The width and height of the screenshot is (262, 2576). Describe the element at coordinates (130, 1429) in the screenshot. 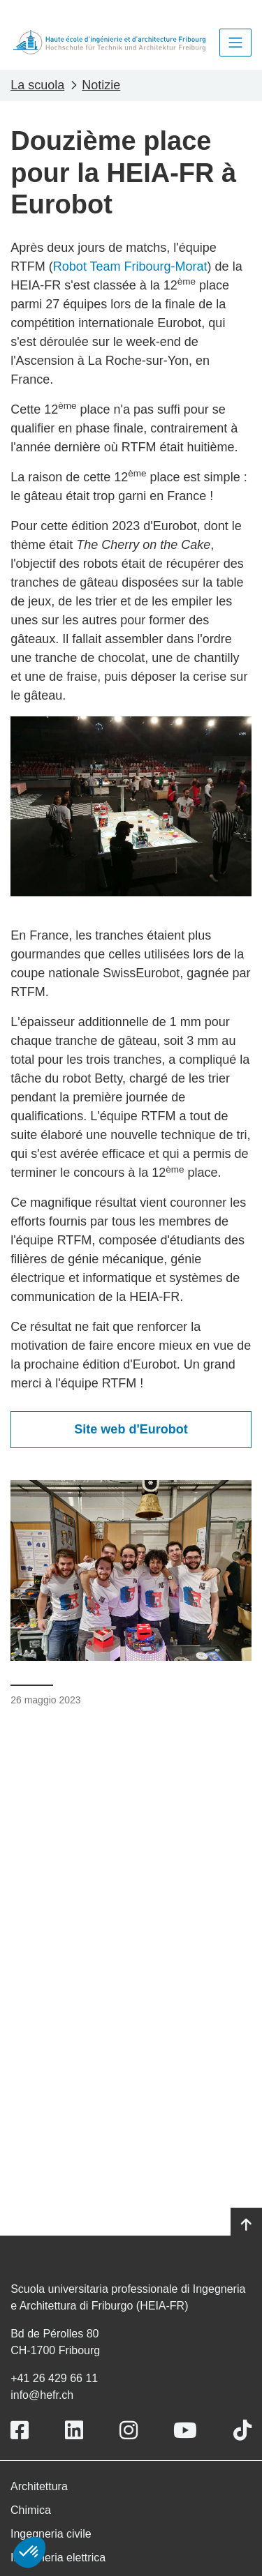

I see `Site web d'Eurobot` at that location.